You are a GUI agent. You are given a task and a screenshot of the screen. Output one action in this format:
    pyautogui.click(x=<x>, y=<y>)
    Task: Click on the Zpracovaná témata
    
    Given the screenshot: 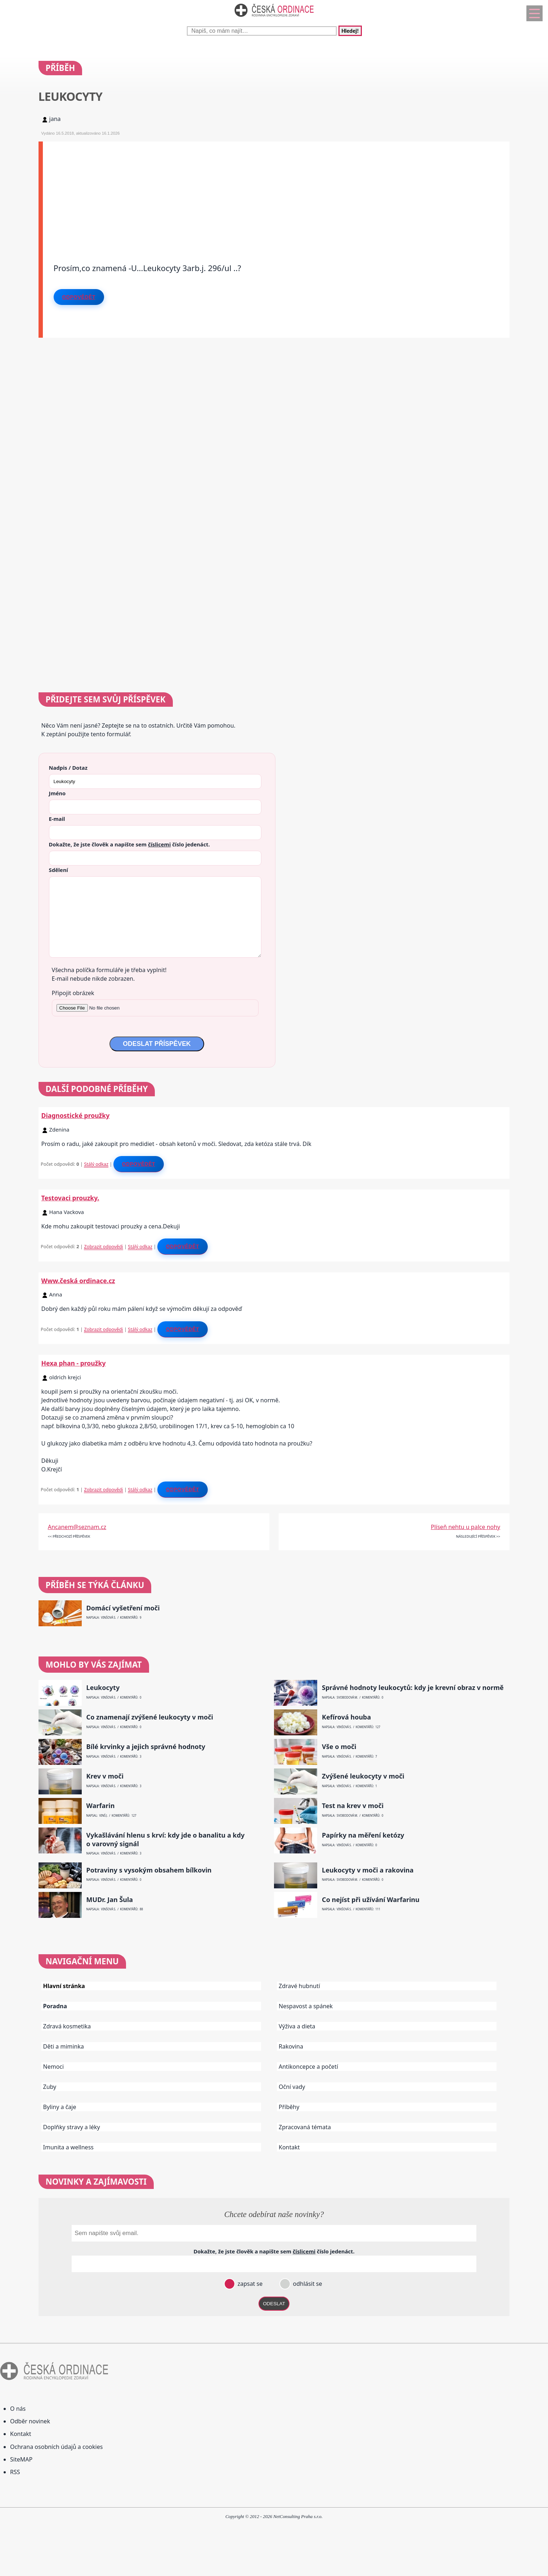 What is the action you would take?
    pyautogui.click(x=305, y=2127)
    